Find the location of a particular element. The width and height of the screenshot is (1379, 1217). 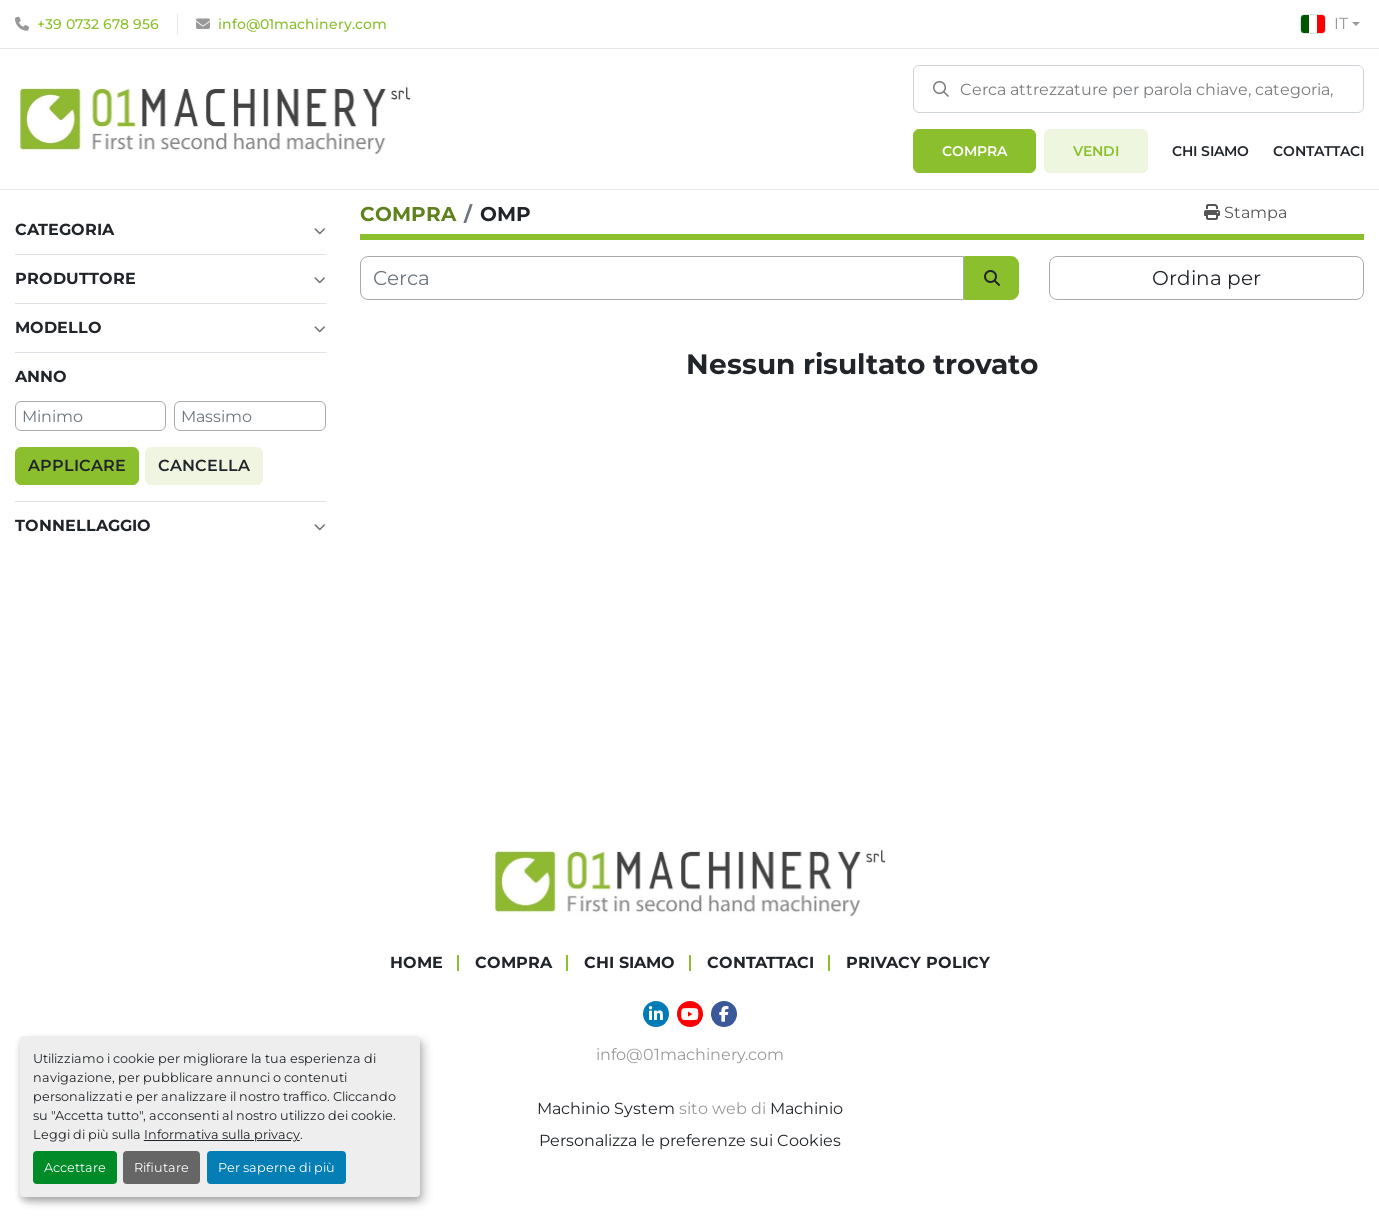

Machinio is located at coordinates (806, 1108).